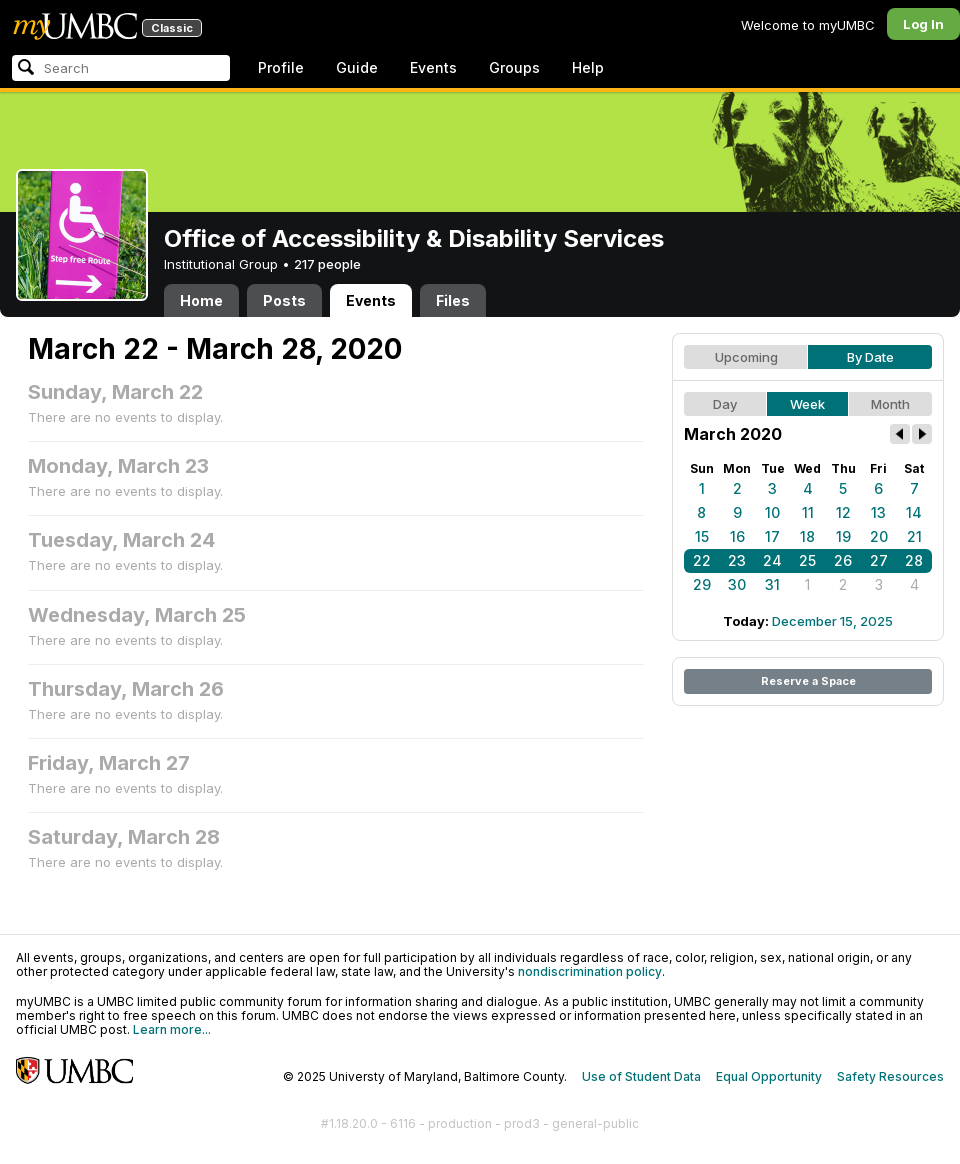 The image size is (960, 1164). I want to click on Home, so click(201, 300).